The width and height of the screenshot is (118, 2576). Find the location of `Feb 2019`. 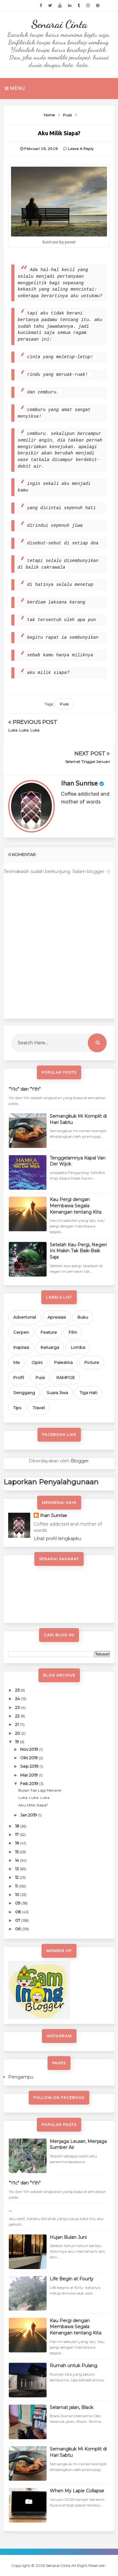

Feb 2019 is located at coordinates (29, 1783).